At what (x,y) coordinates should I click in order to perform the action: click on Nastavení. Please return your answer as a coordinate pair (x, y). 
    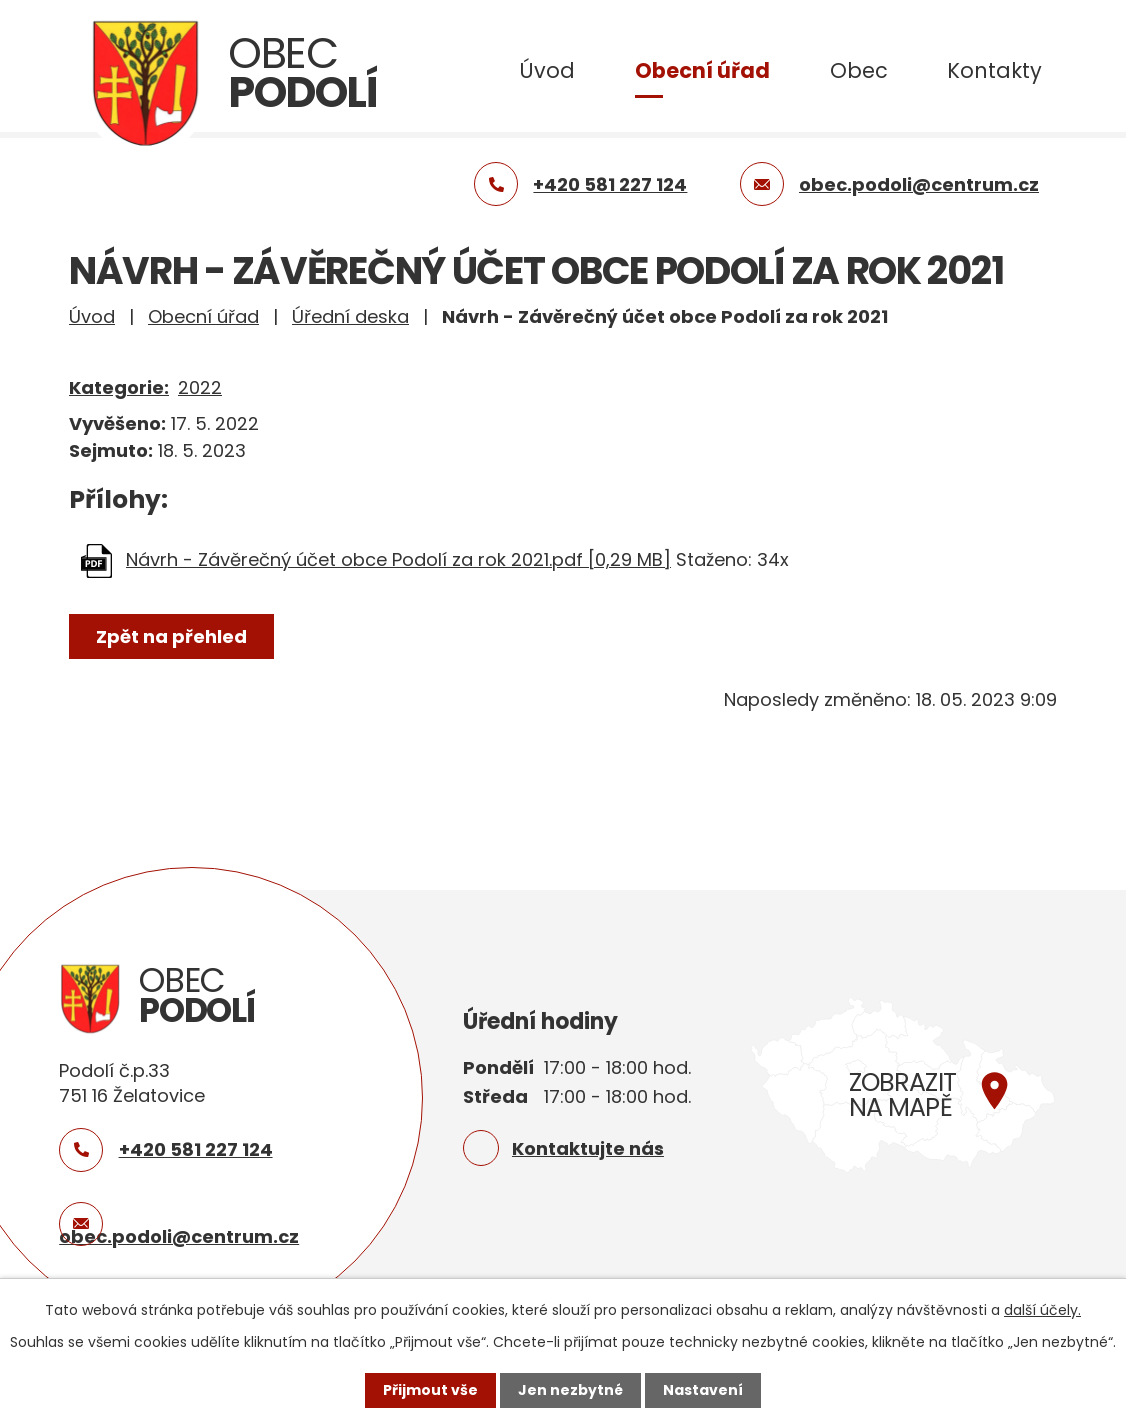
    Looking at the image, I should click on (703, 1390).